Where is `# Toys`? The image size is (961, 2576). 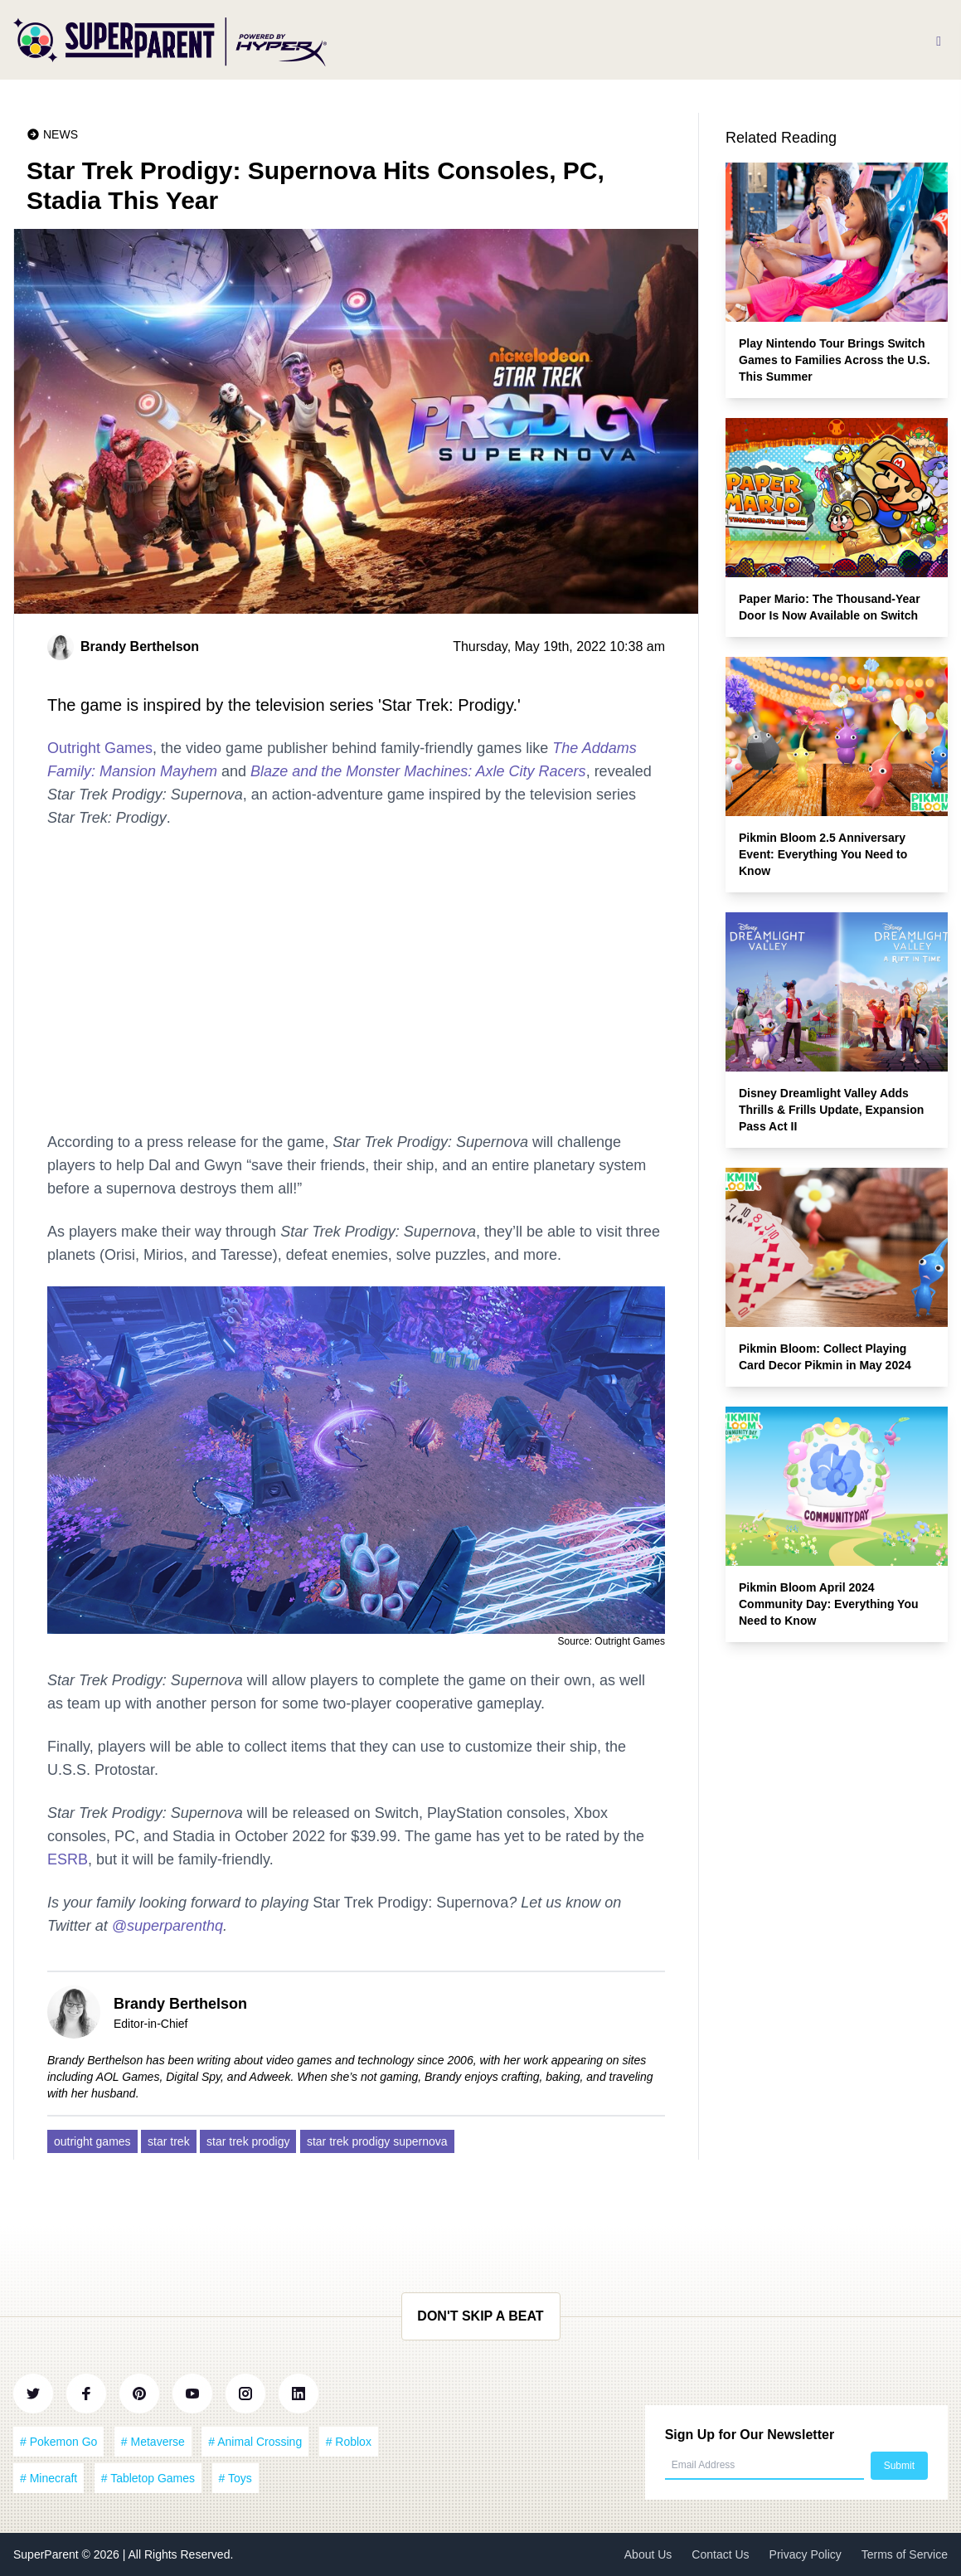
# Toys is located at coordinates (235, 2478).